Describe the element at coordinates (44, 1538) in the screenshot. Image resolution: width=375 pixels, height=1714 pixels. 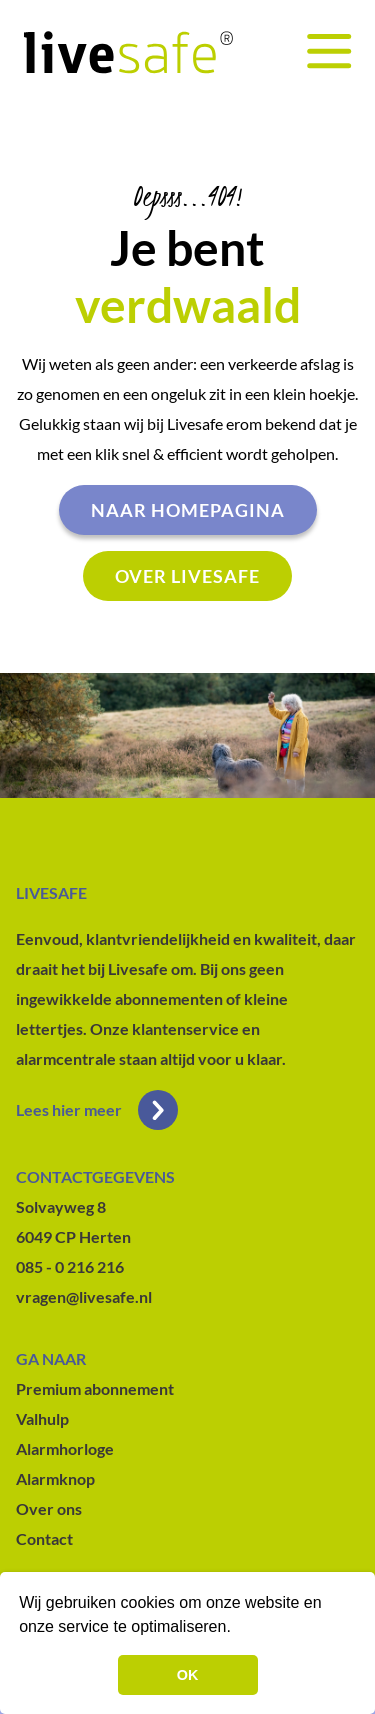
I see `Contact` at that location.